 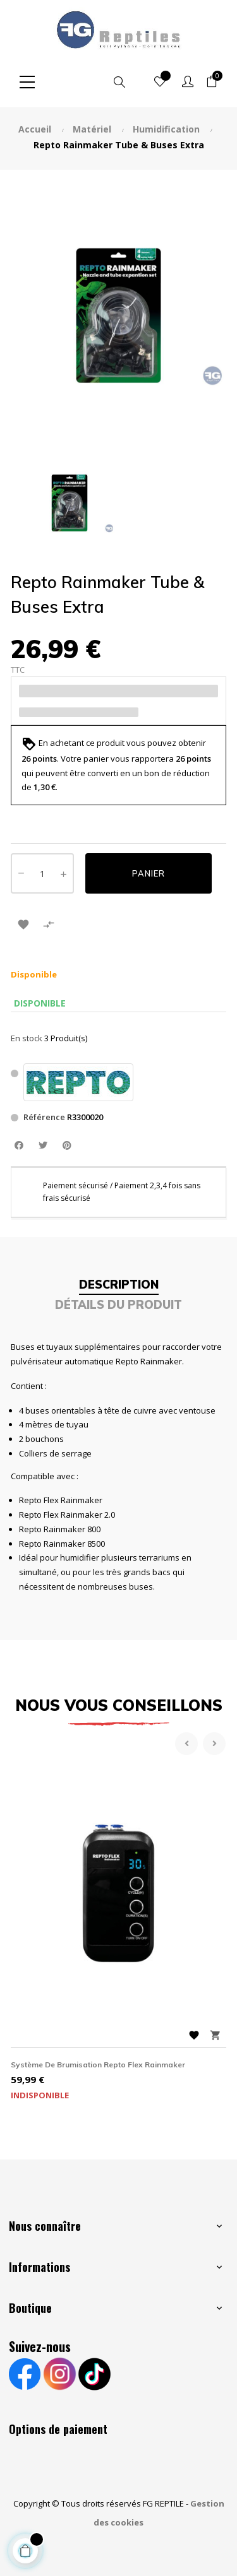 What do you see at coordinates (42, 873) in the screenshot?
I see `[Quantité]` at bounding box center [42, 873].